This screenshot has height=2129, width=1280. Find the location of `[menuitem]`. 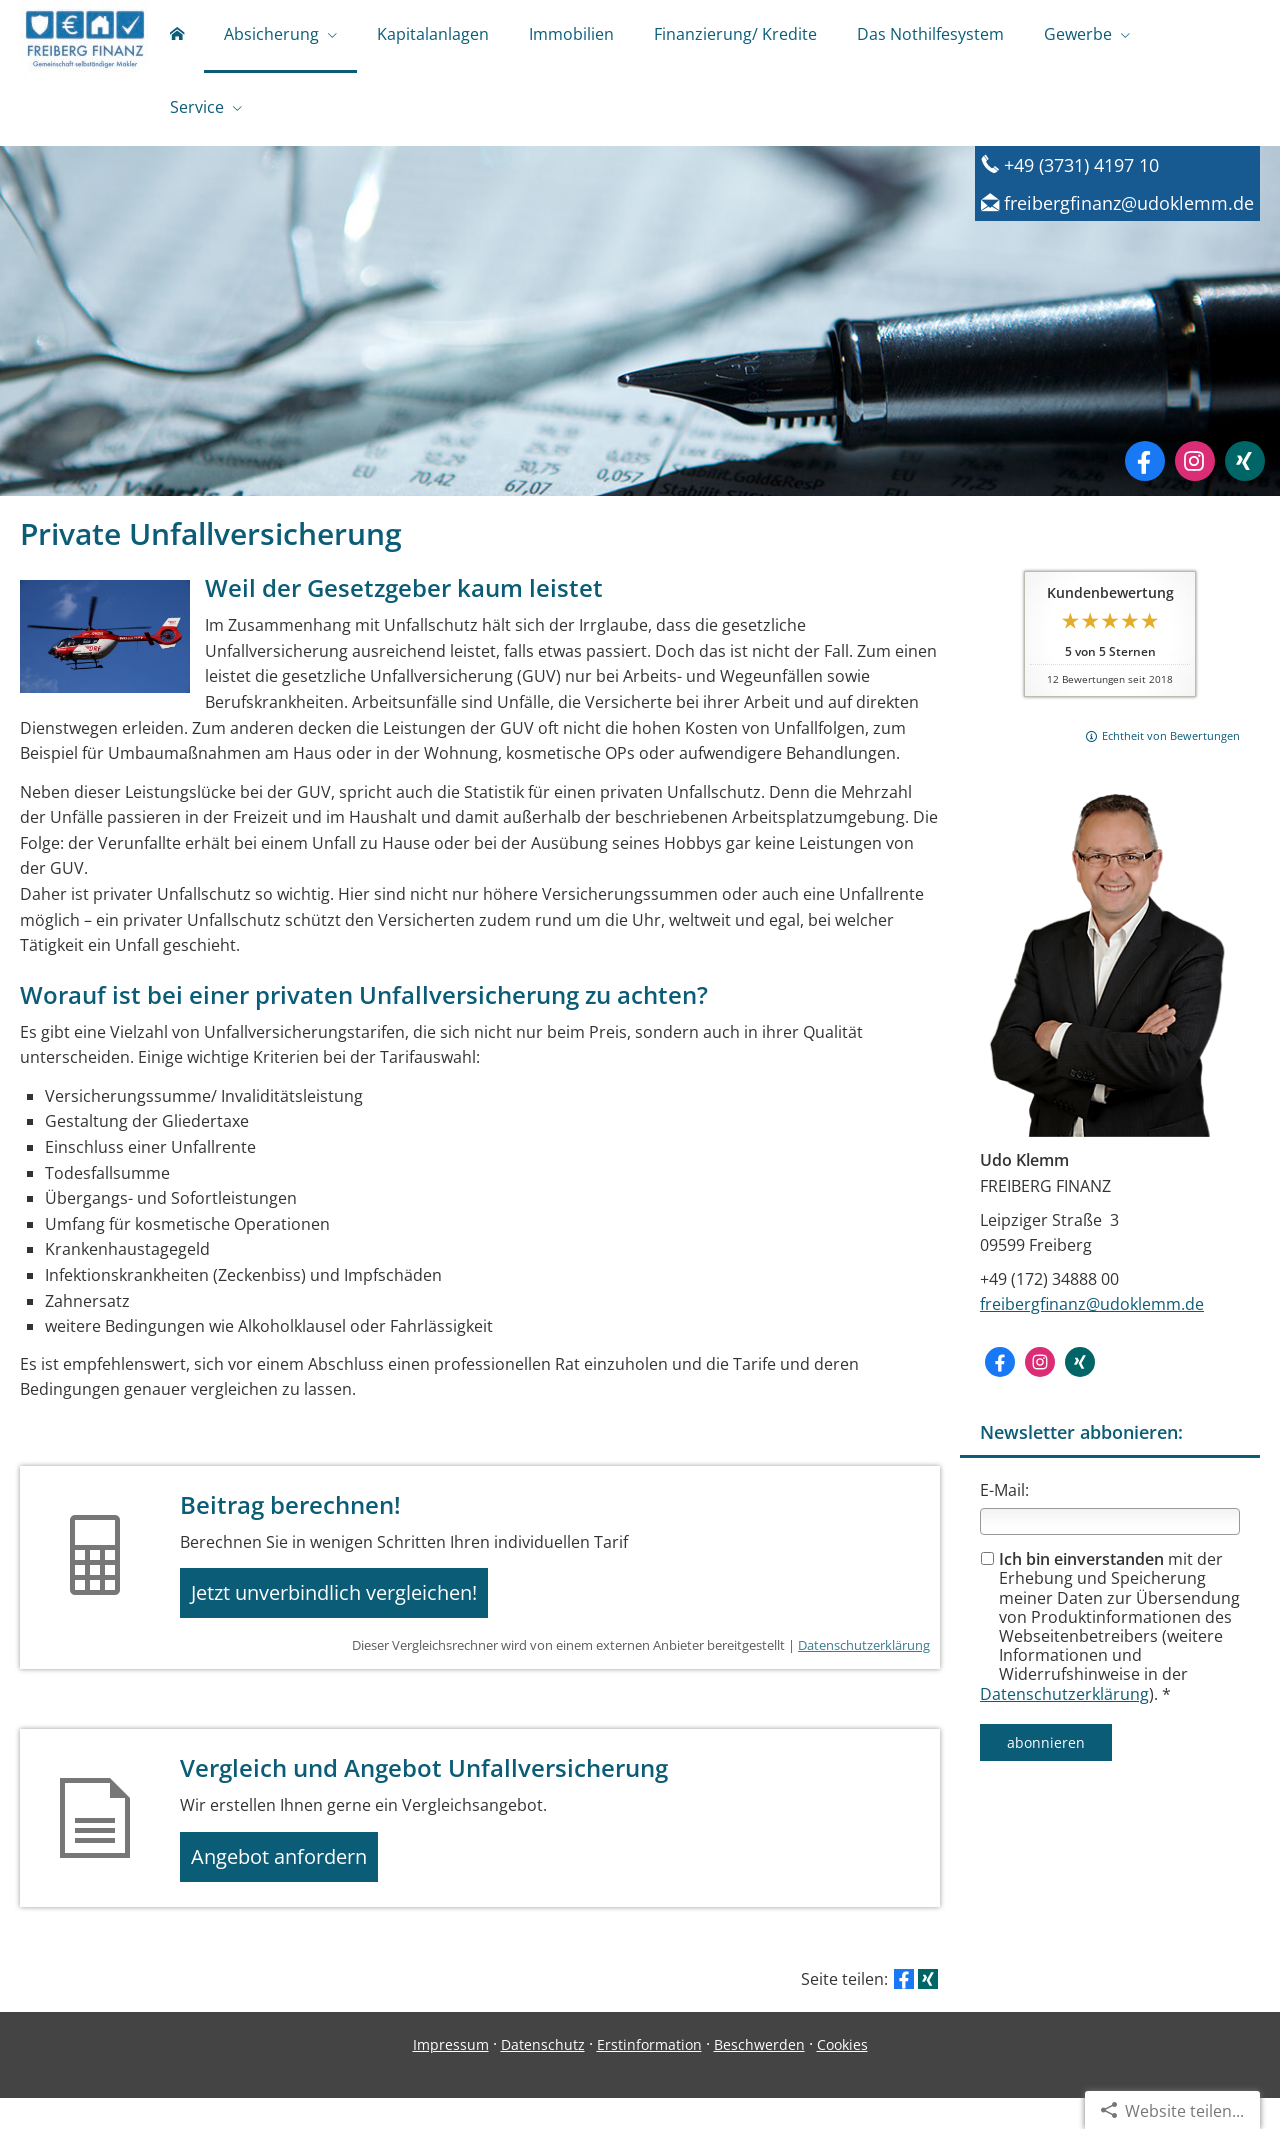

[menuitem] is located at coordinates (177, 40).